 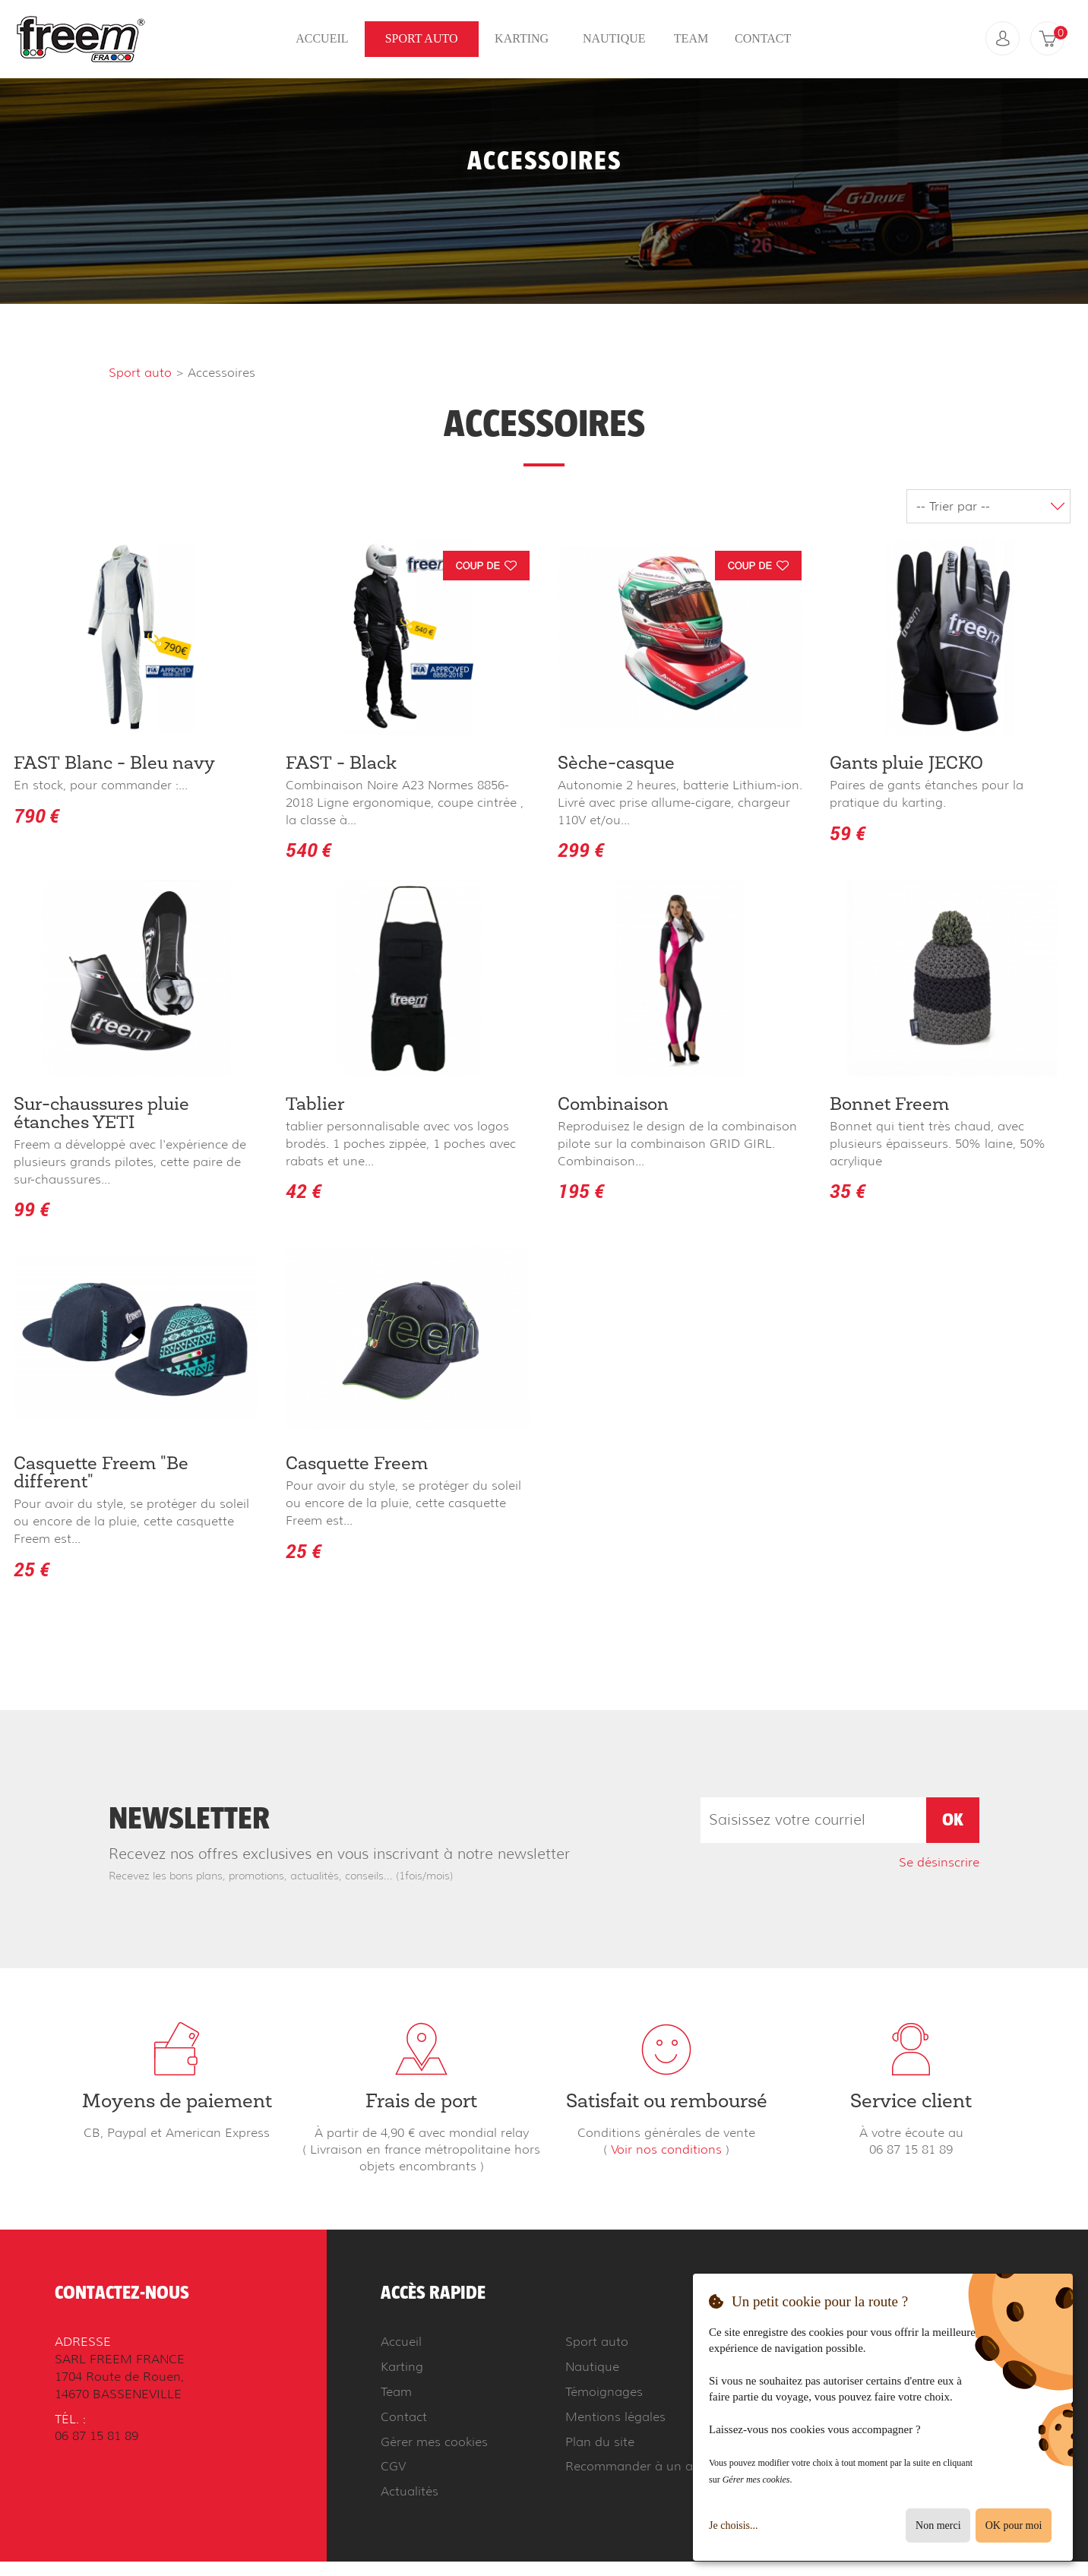 I want to click on 35 €, so click(x=847, y=1190).